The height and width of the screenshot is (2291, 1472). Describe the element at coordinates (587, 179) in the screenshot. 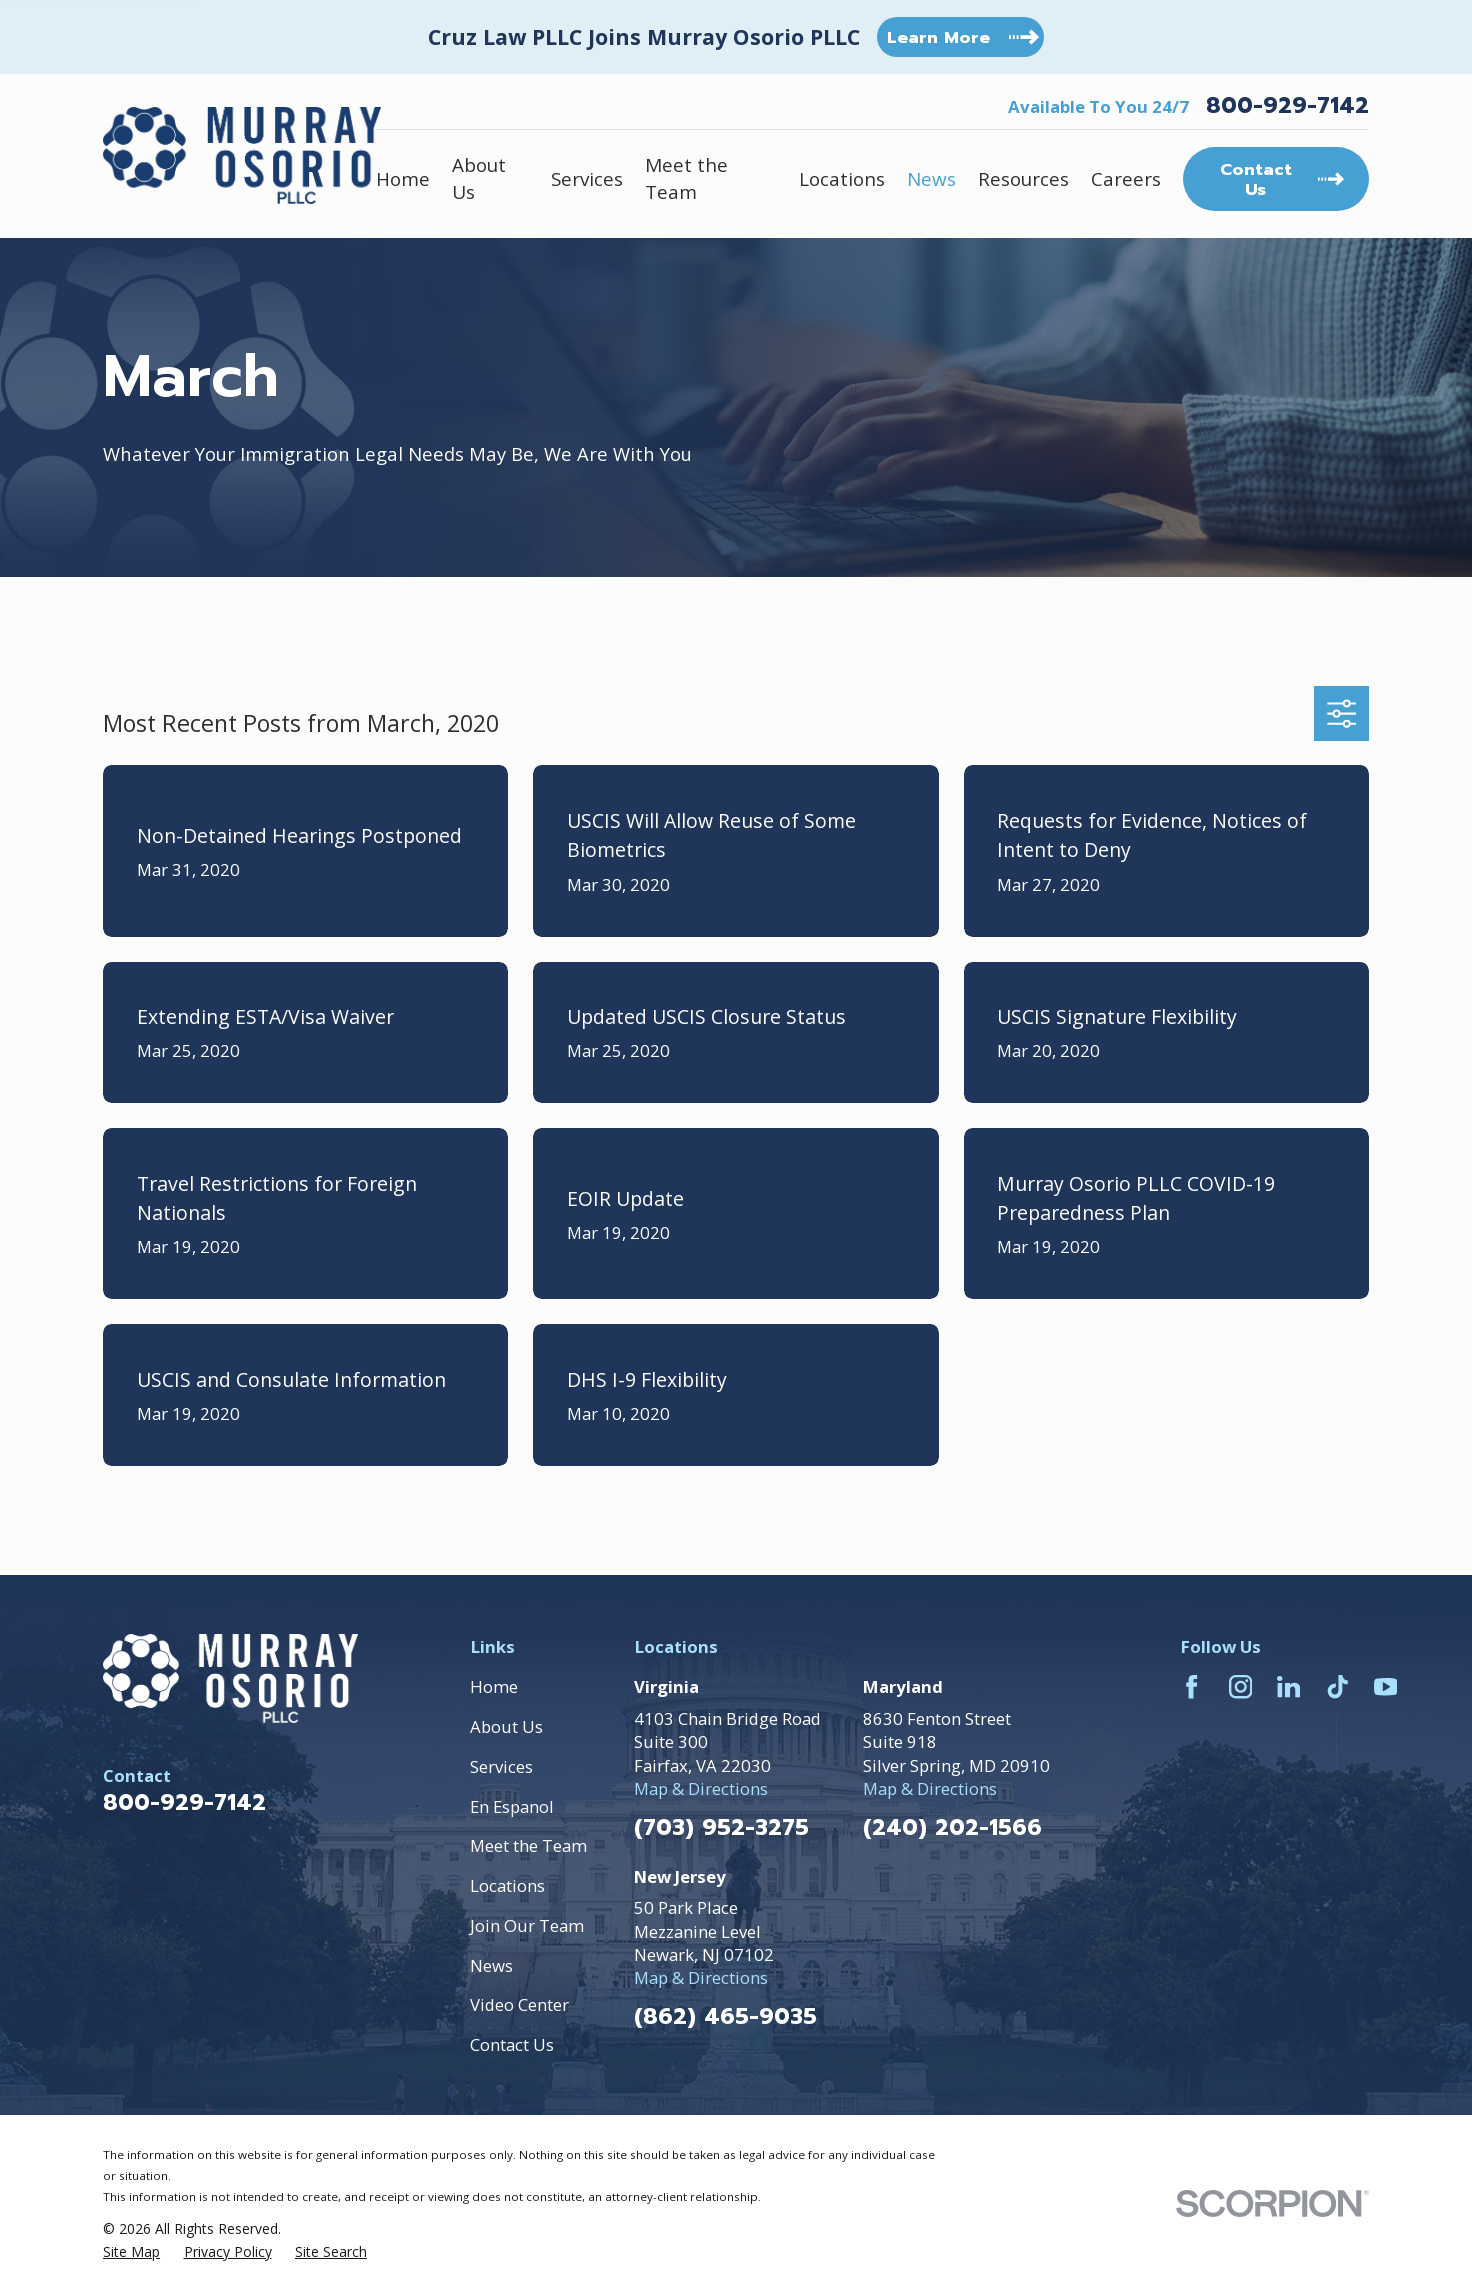

I see `Services [menuitem]` at that location.